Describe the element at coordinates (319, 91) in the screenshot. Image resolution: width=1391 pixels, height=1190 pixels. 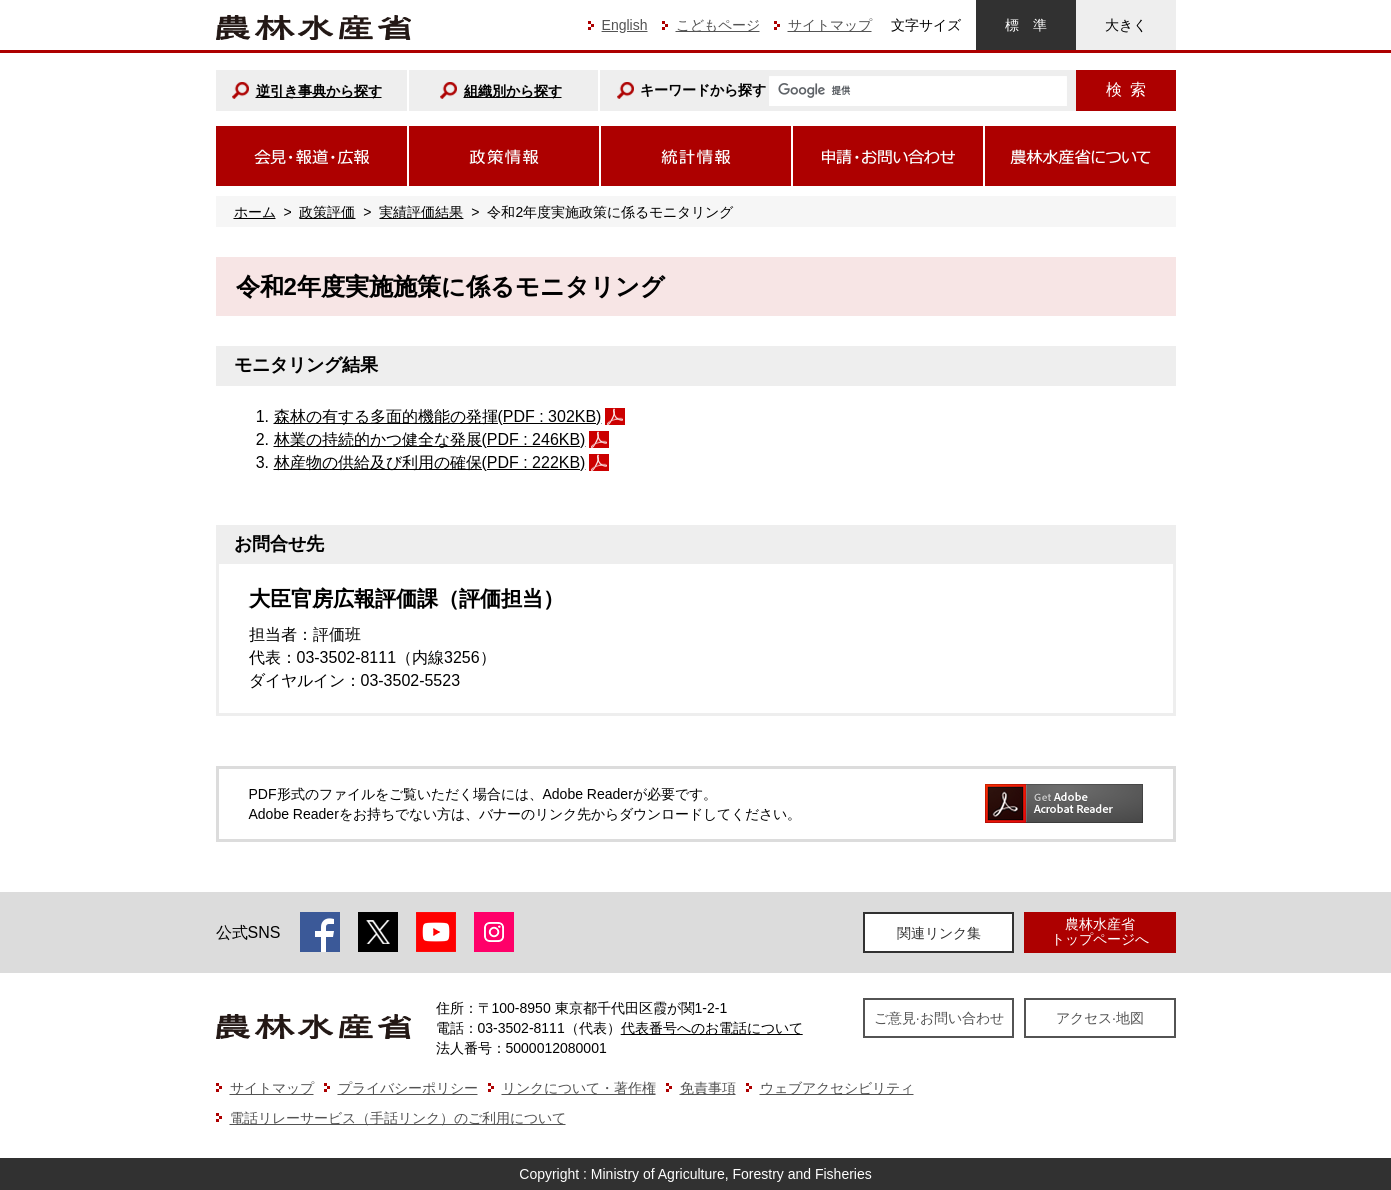
I see `逆引き事典から探す` at that location.